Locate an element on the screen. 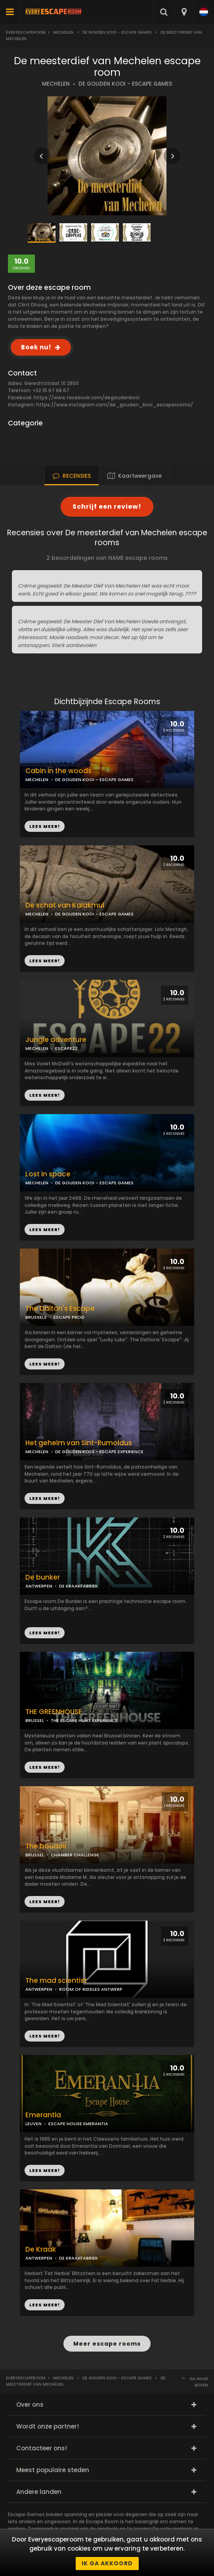 This screenshot has height=2576, width=214. Mechelen is located at coordinates (63, 32).